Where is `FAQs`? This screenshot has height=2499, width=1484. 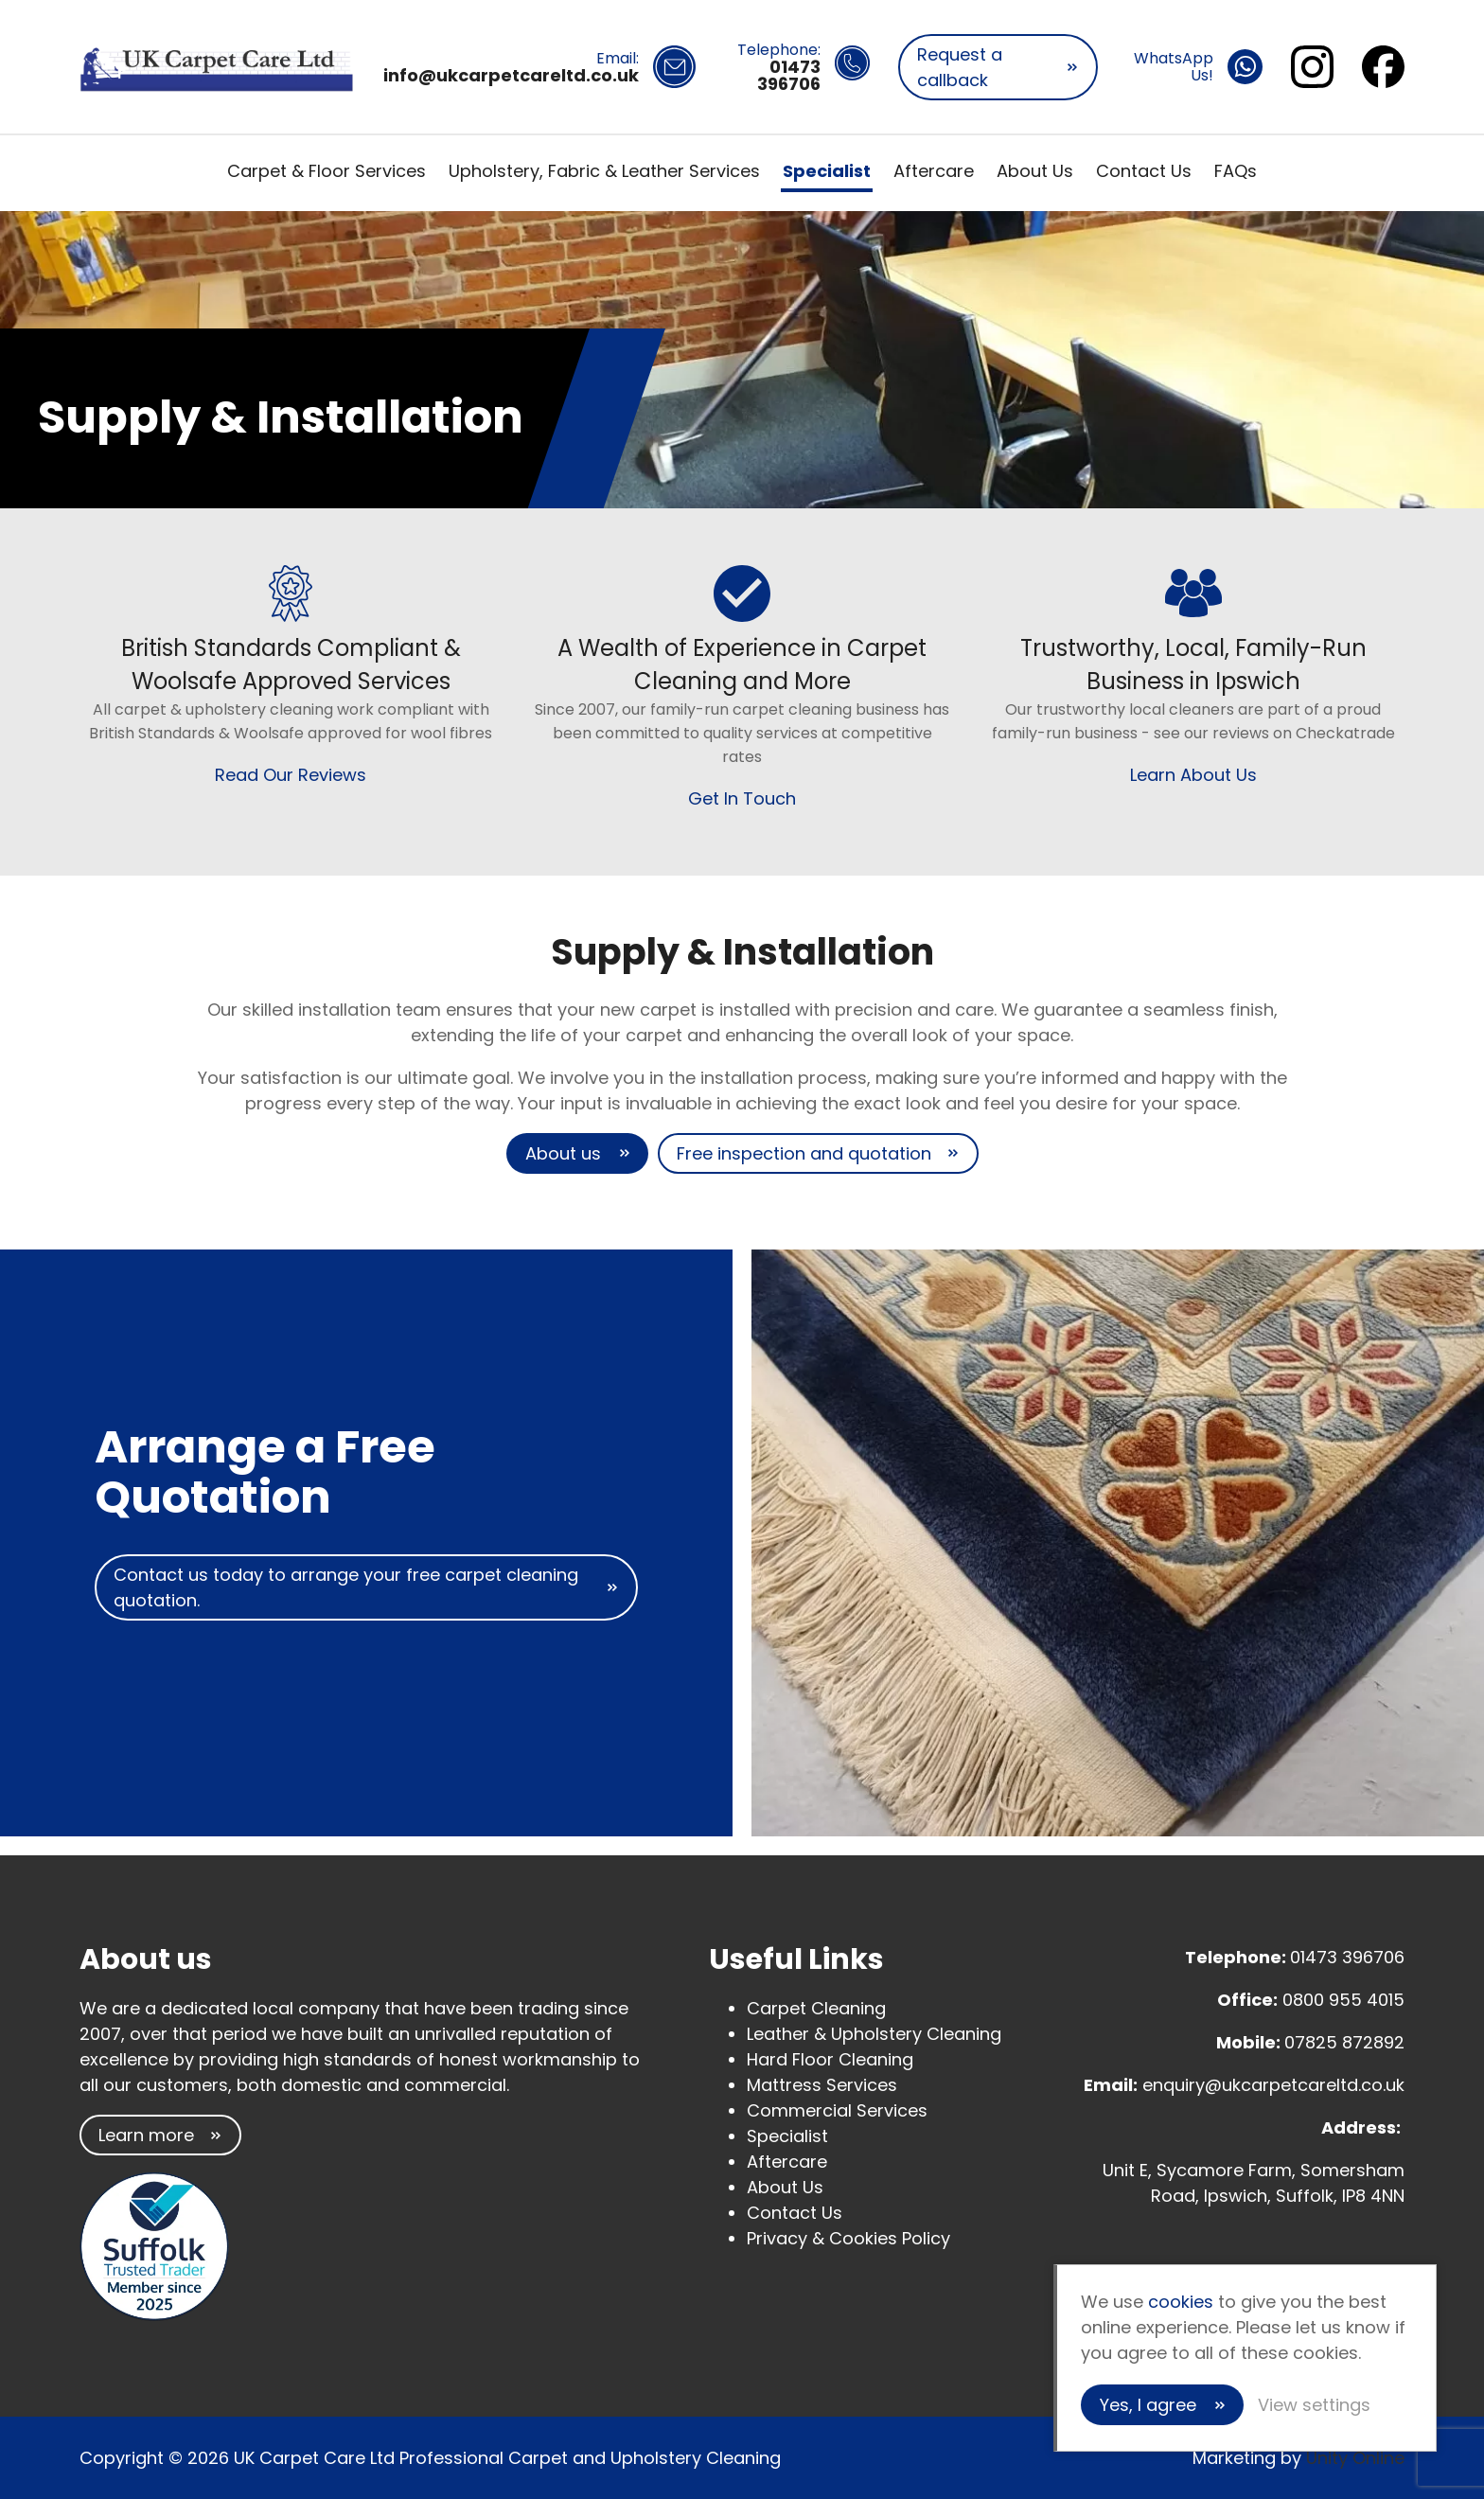
FAQs is located at coordinates (1235, 171).